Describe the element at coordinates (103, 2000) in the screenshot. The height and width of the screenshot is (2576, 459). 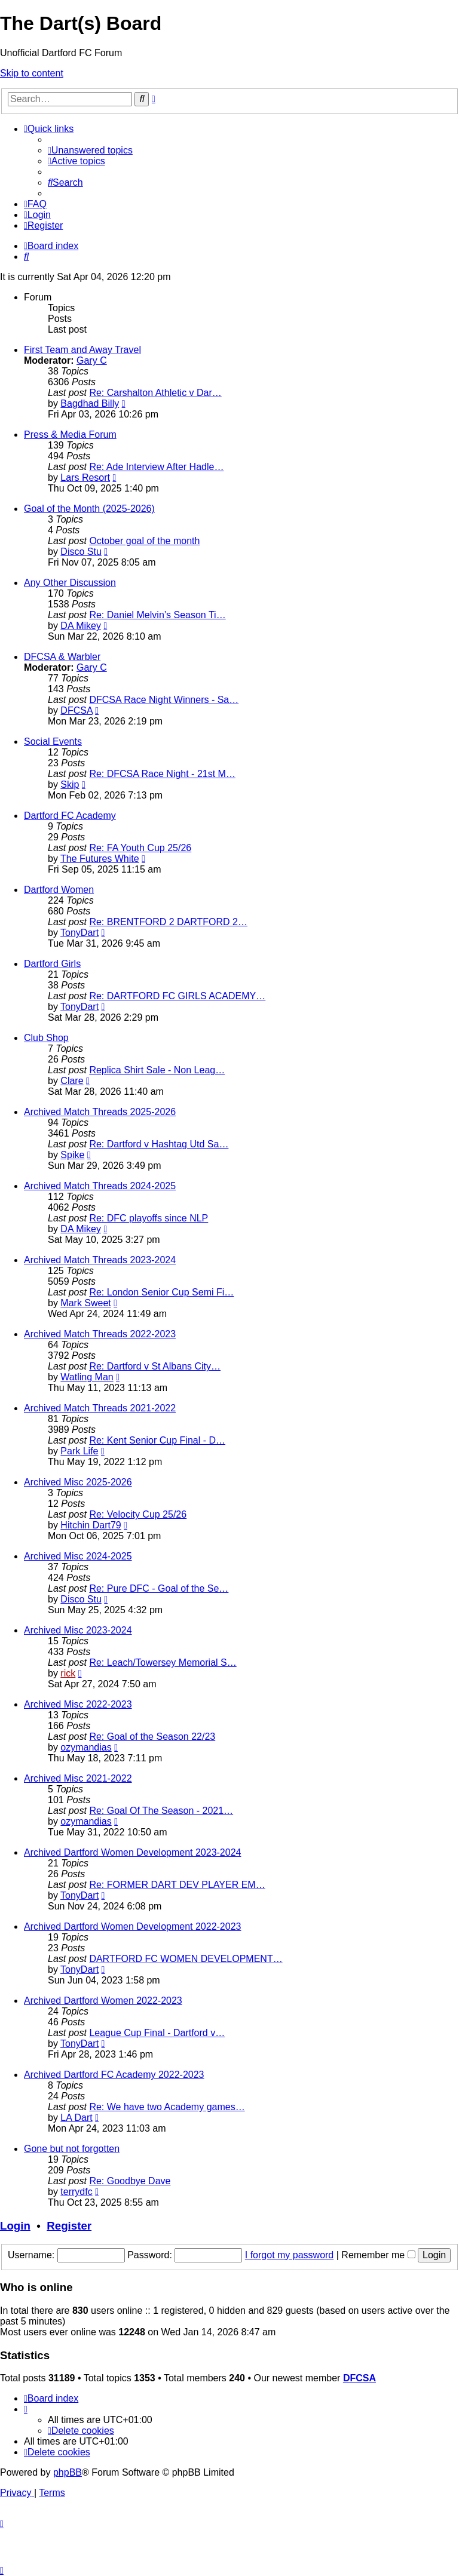
I see `Archived Dartford Women 2022-2023` at that location.